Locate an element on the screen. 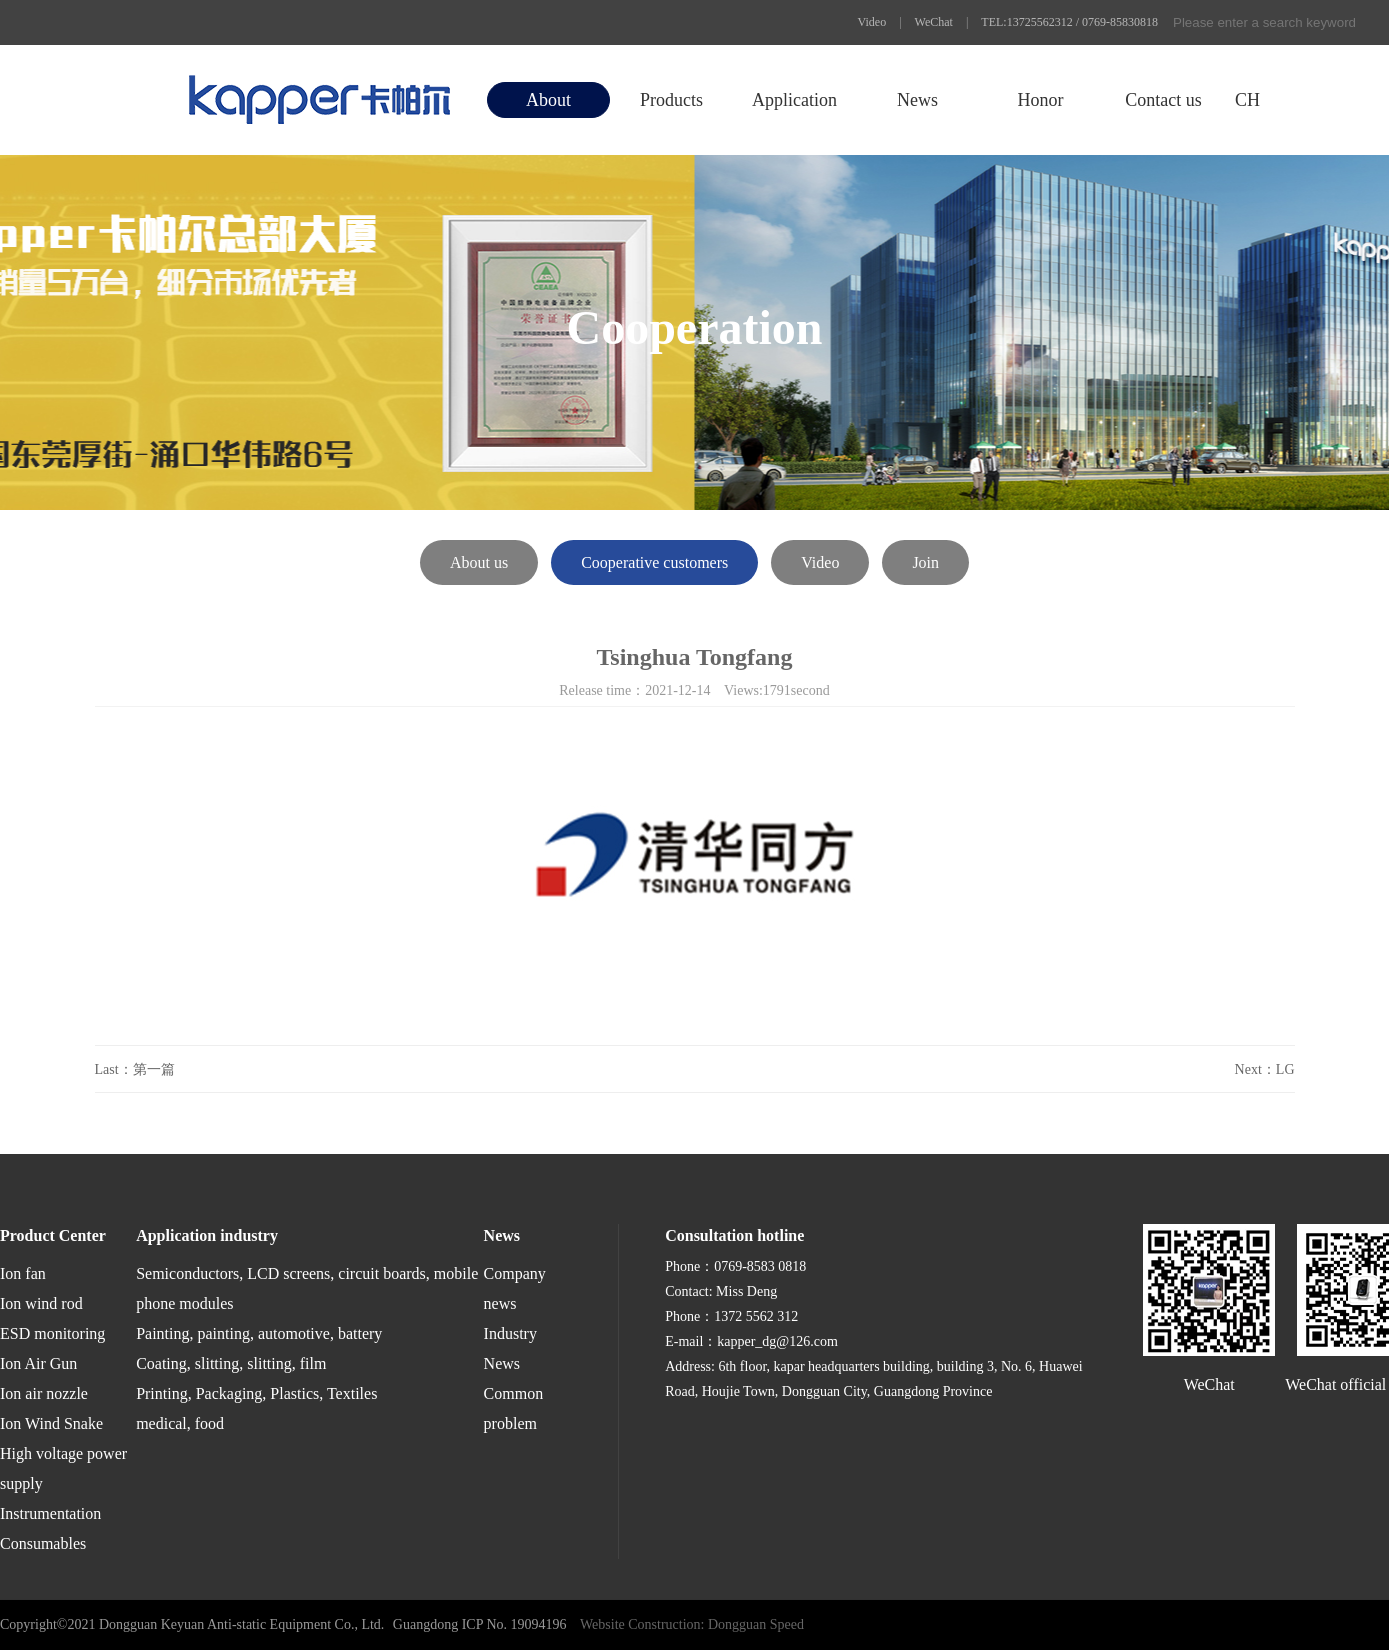 Image resolution: width=1389 pixels, height=1650 pixels. Semiconductors, LCD screens, circuit boards, mobile phone modules is located at coordinates (307, 1288).